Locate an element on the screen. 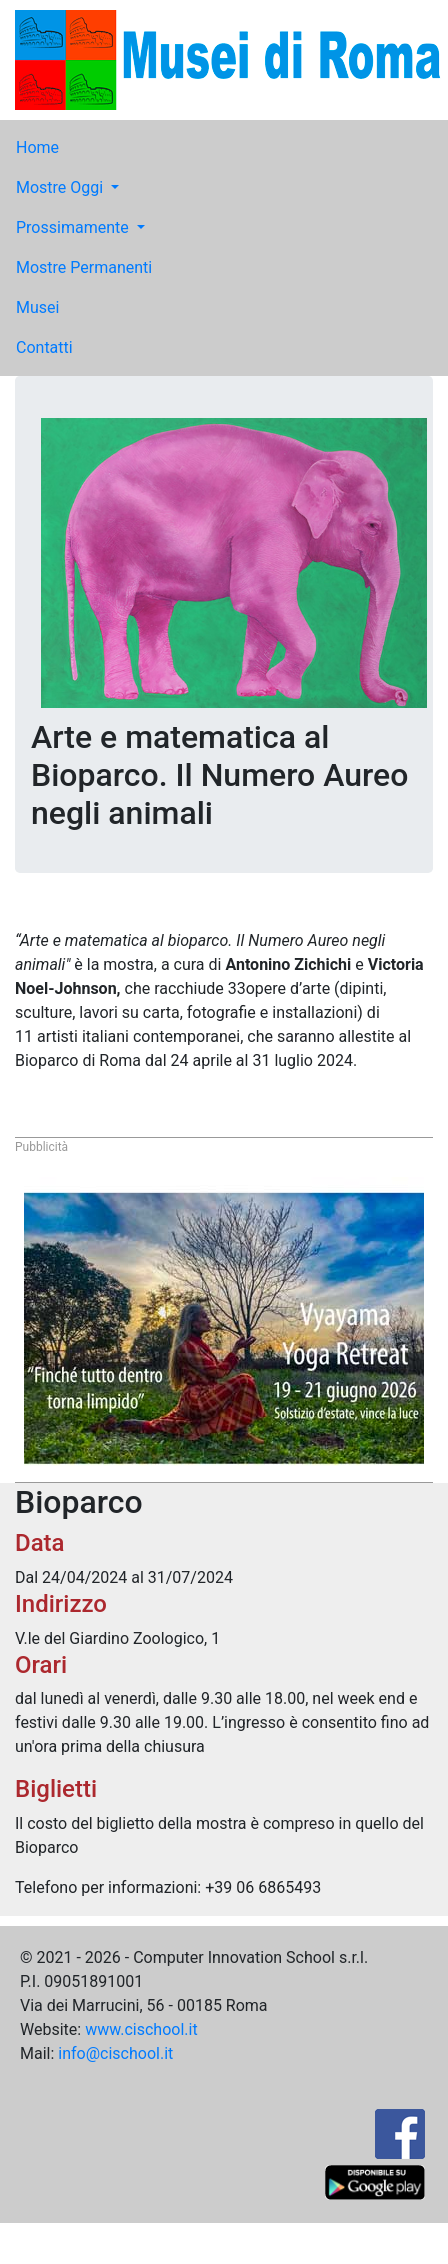  Mostre Permanenti is located at coordinates (84, 267).